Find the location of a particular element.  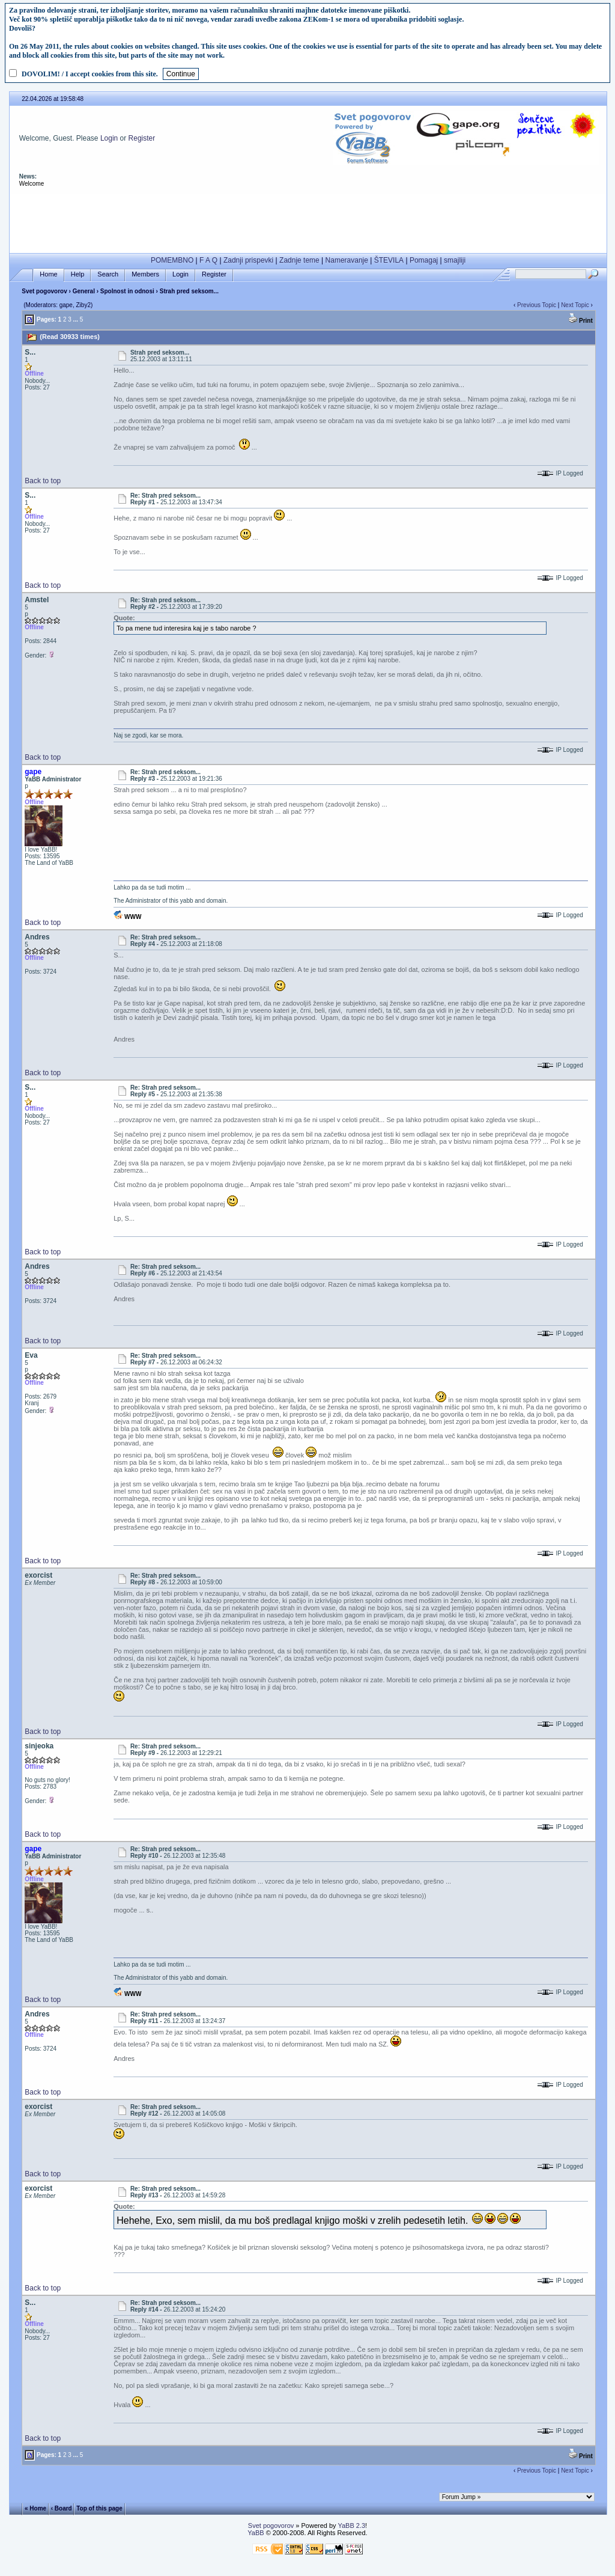

smajliji is located at coordinates (454, 260).